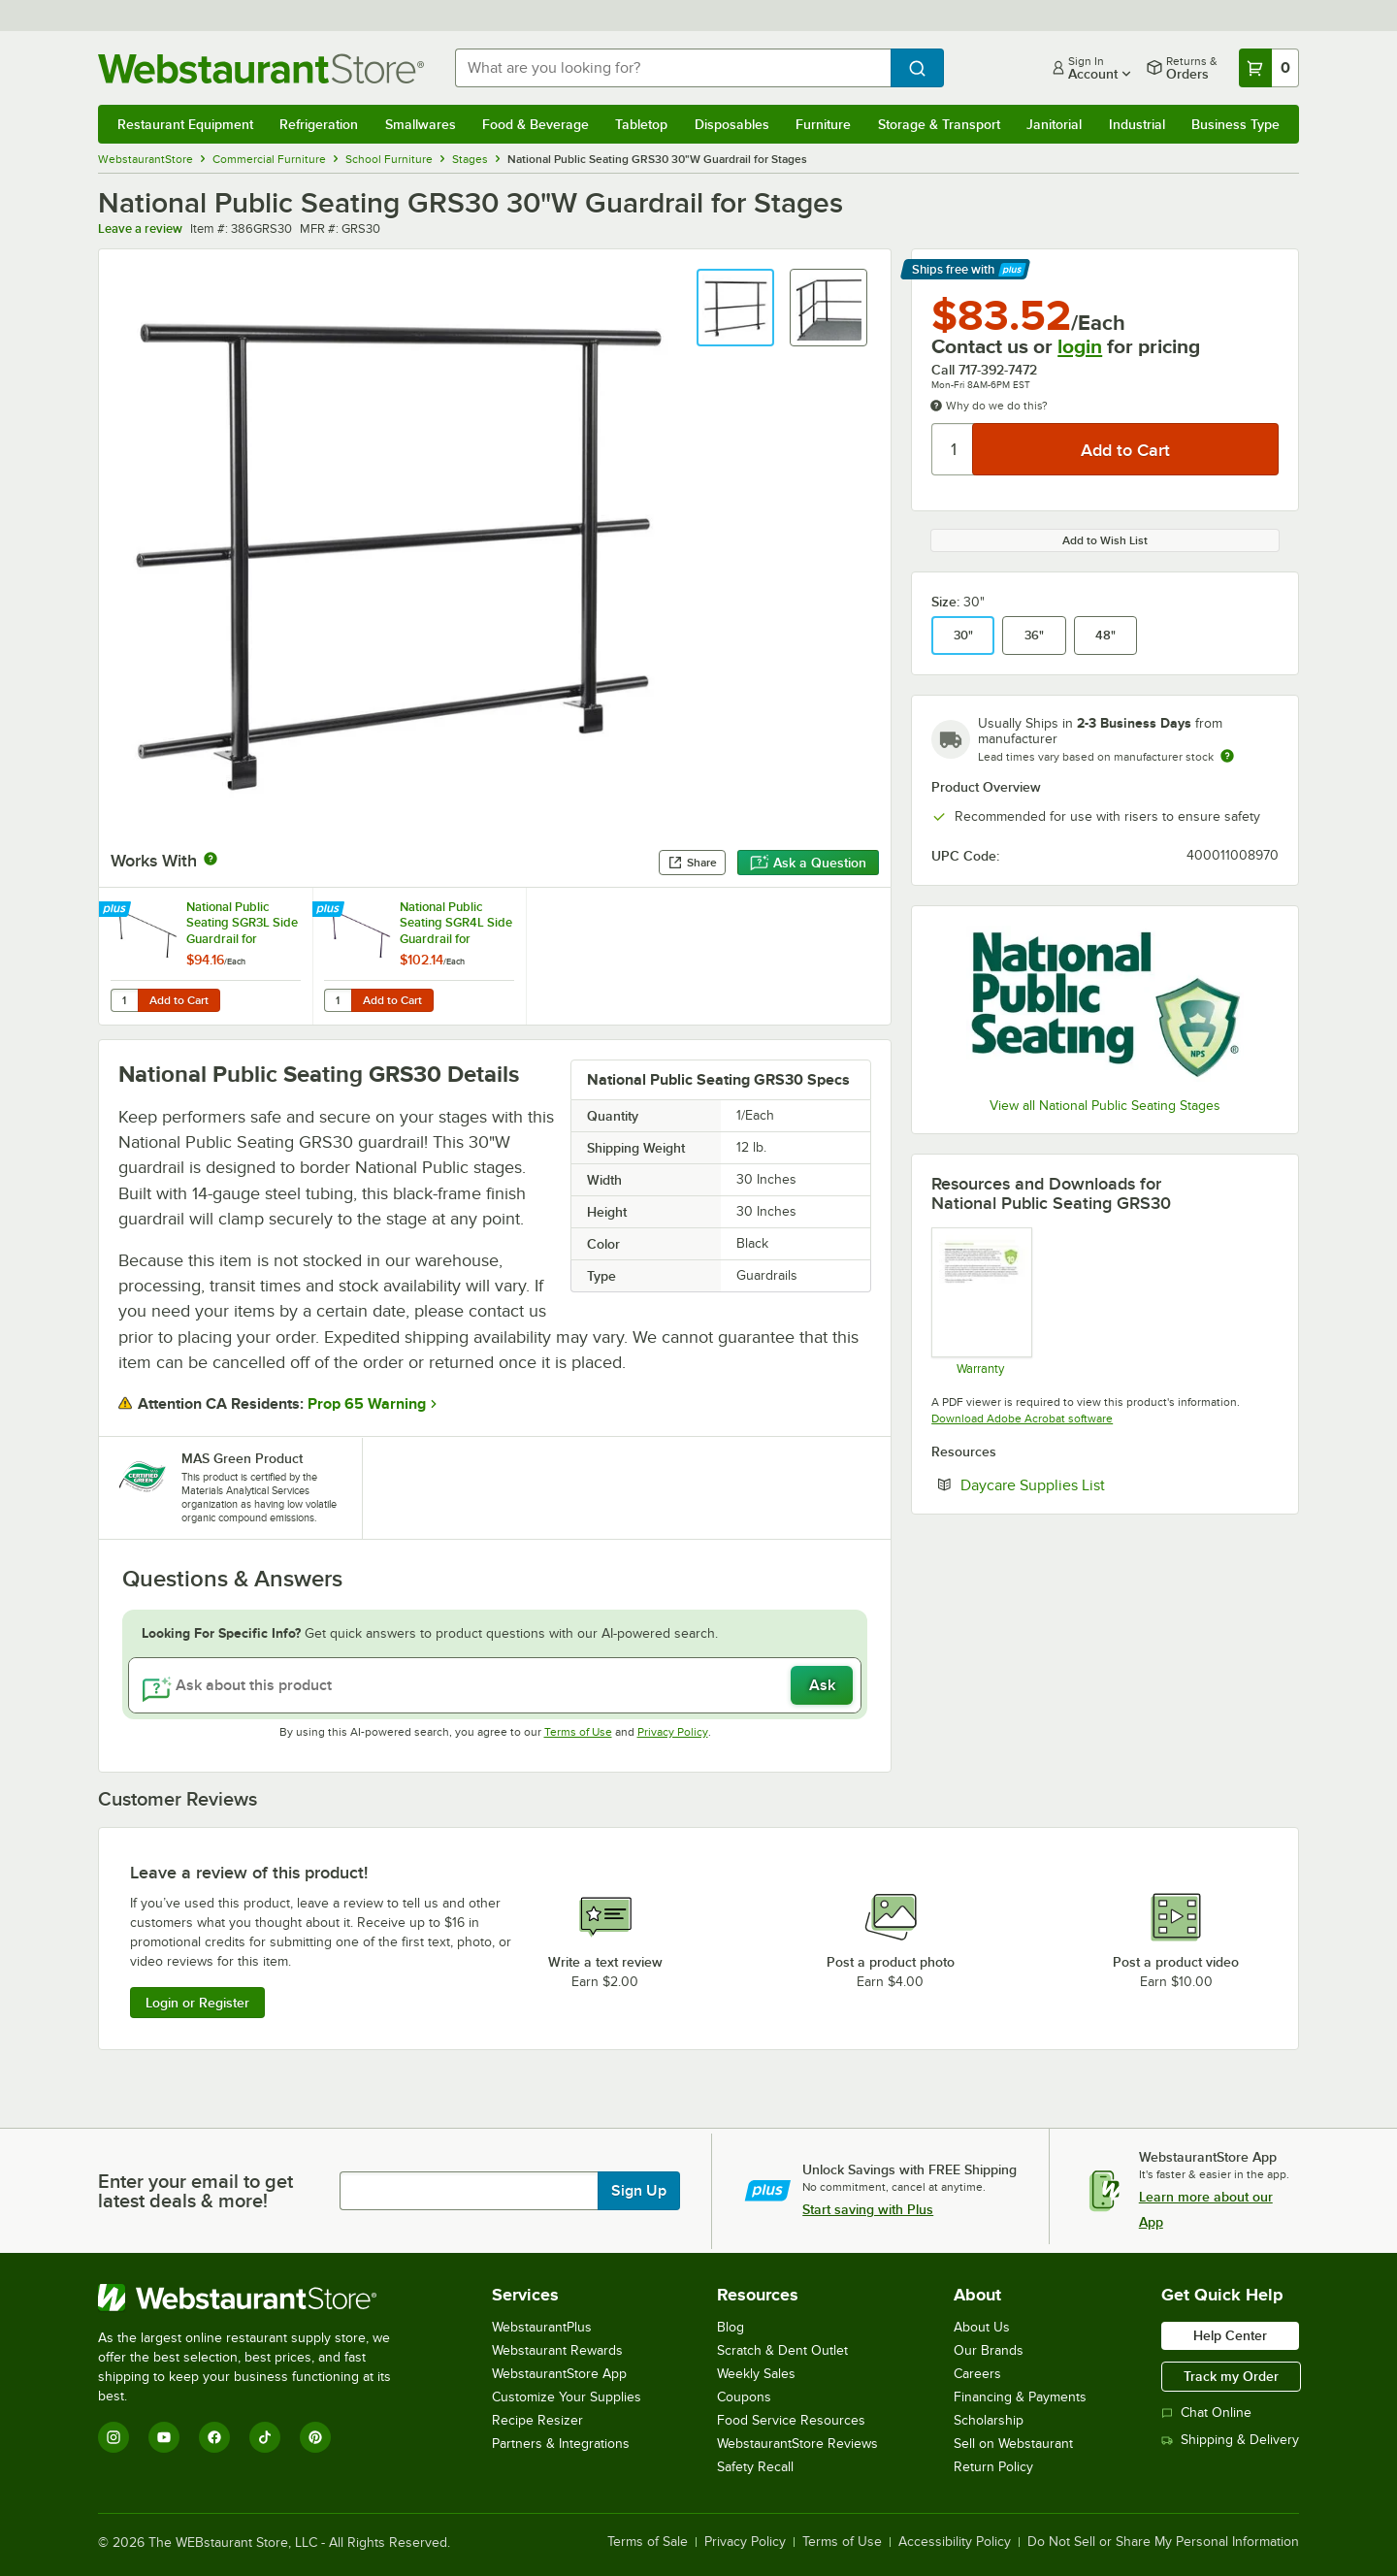 This screenshot has height=2576, width=1397. What do you see at coordinates (578, 1732) in the screenshot?
I see `Terms of Use` at bounding box center [578, 1732].